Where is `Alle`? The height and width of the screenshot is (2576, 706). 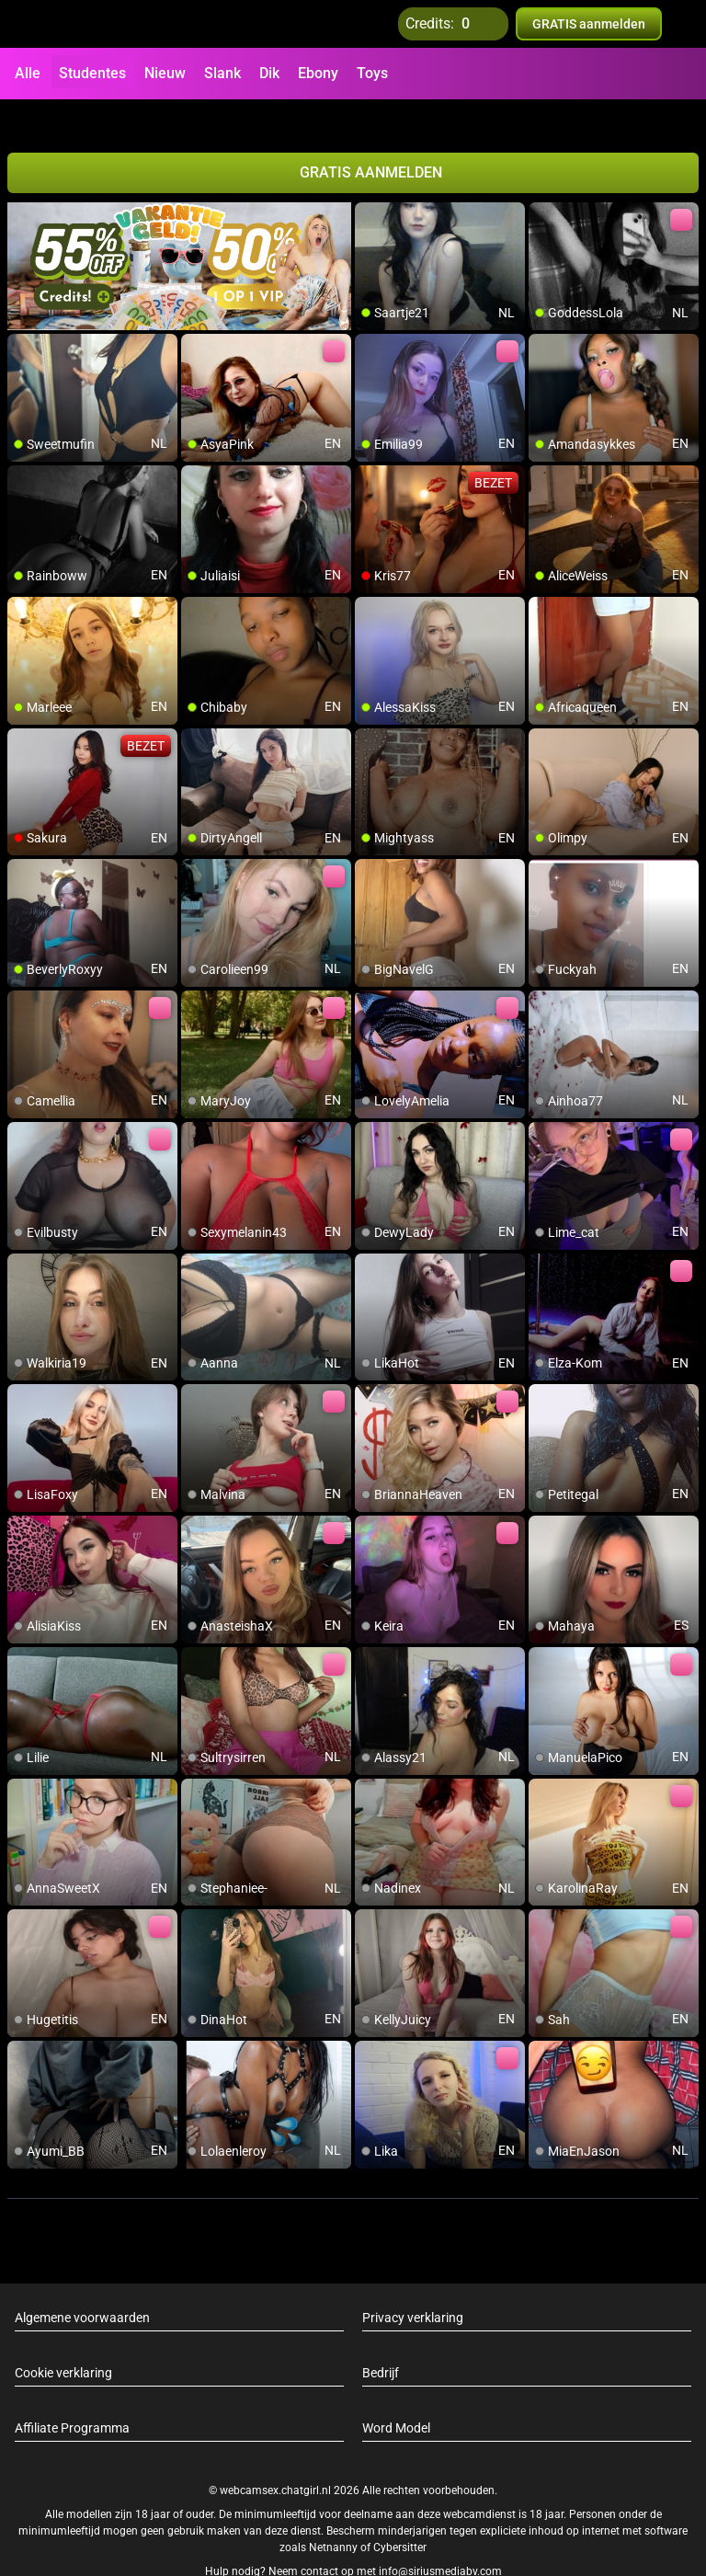
Alle is located at coordinates (27, 73).